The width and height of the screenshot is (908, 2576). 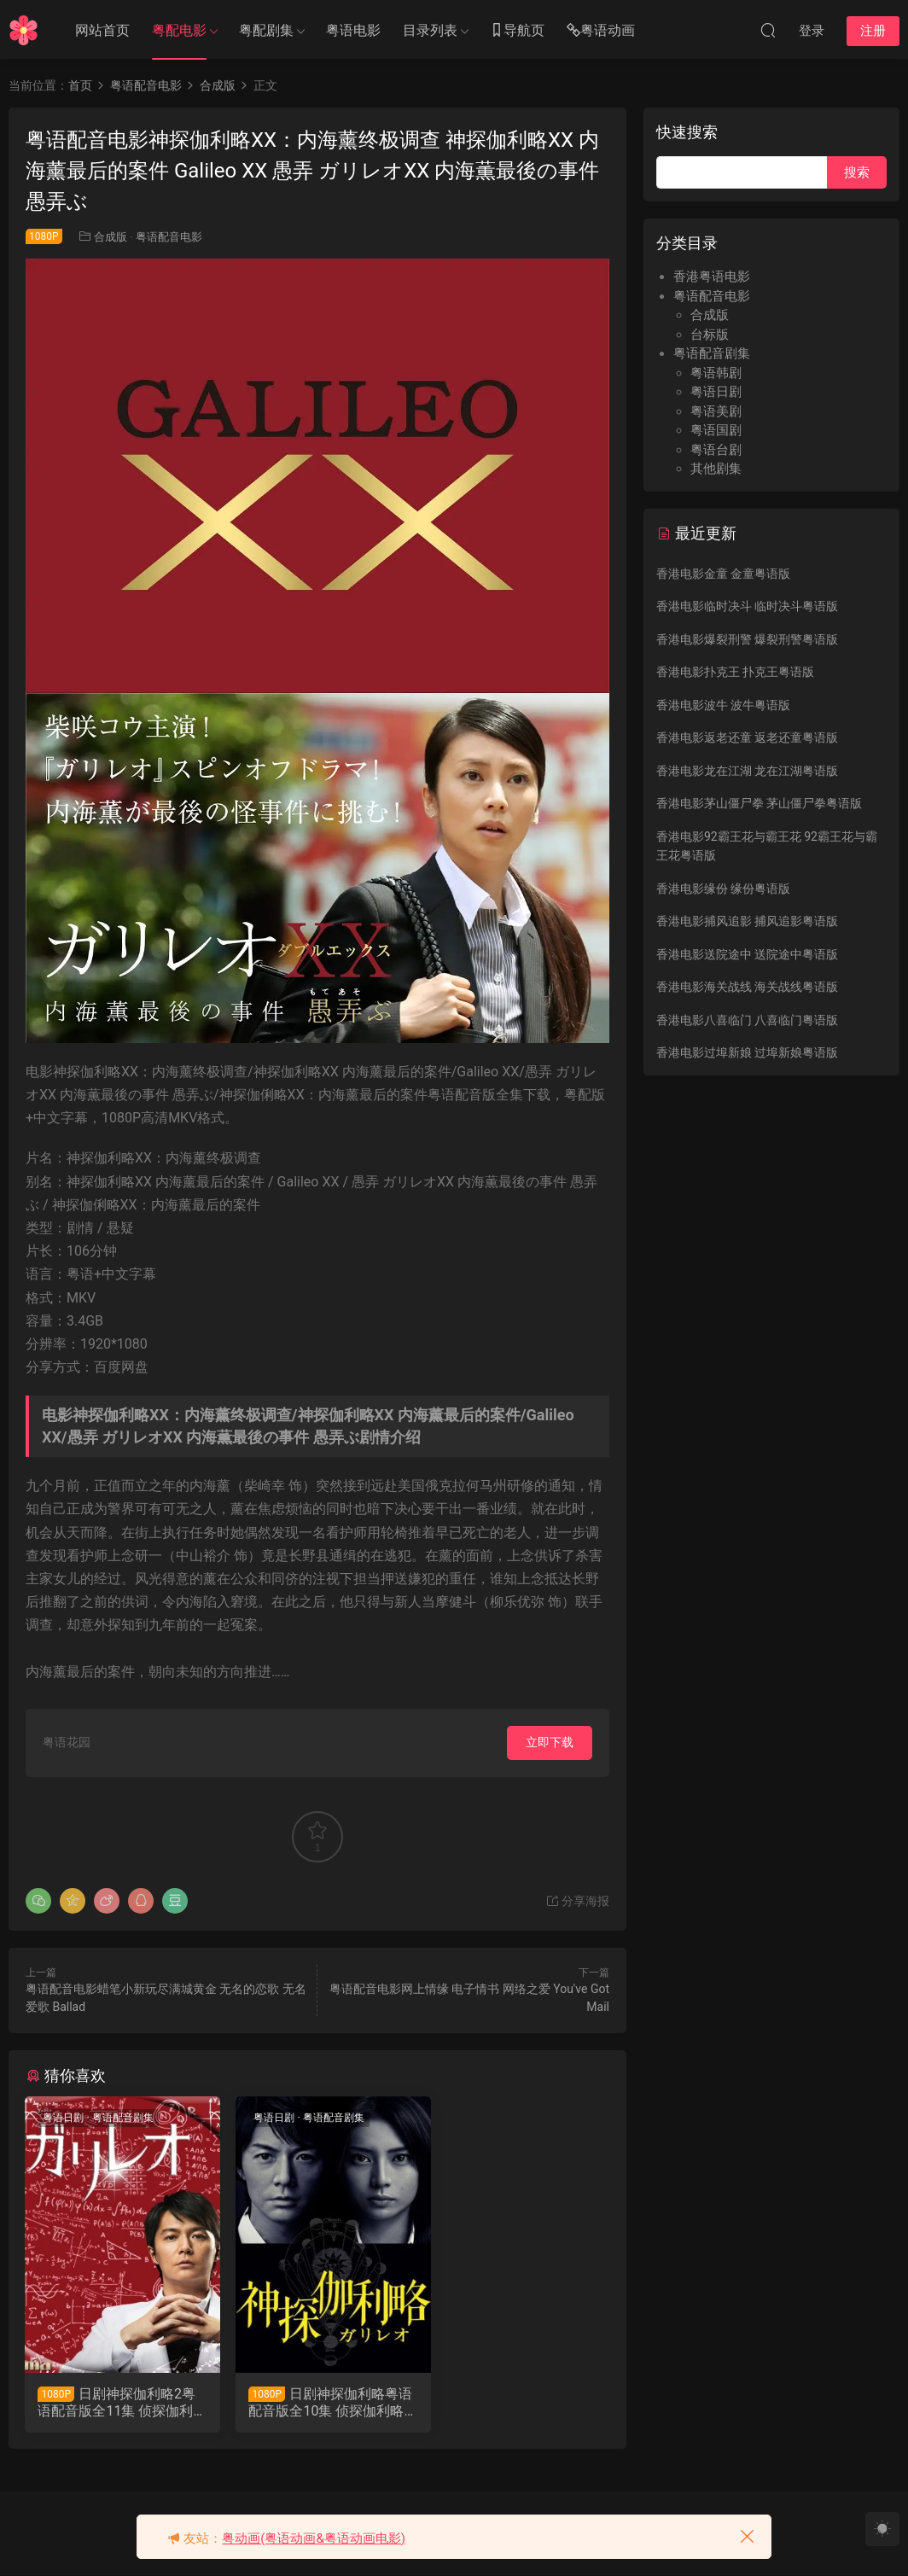 I want to click on 香港电影返老还童 返老还童粤语版, so click(x=747, y=737).